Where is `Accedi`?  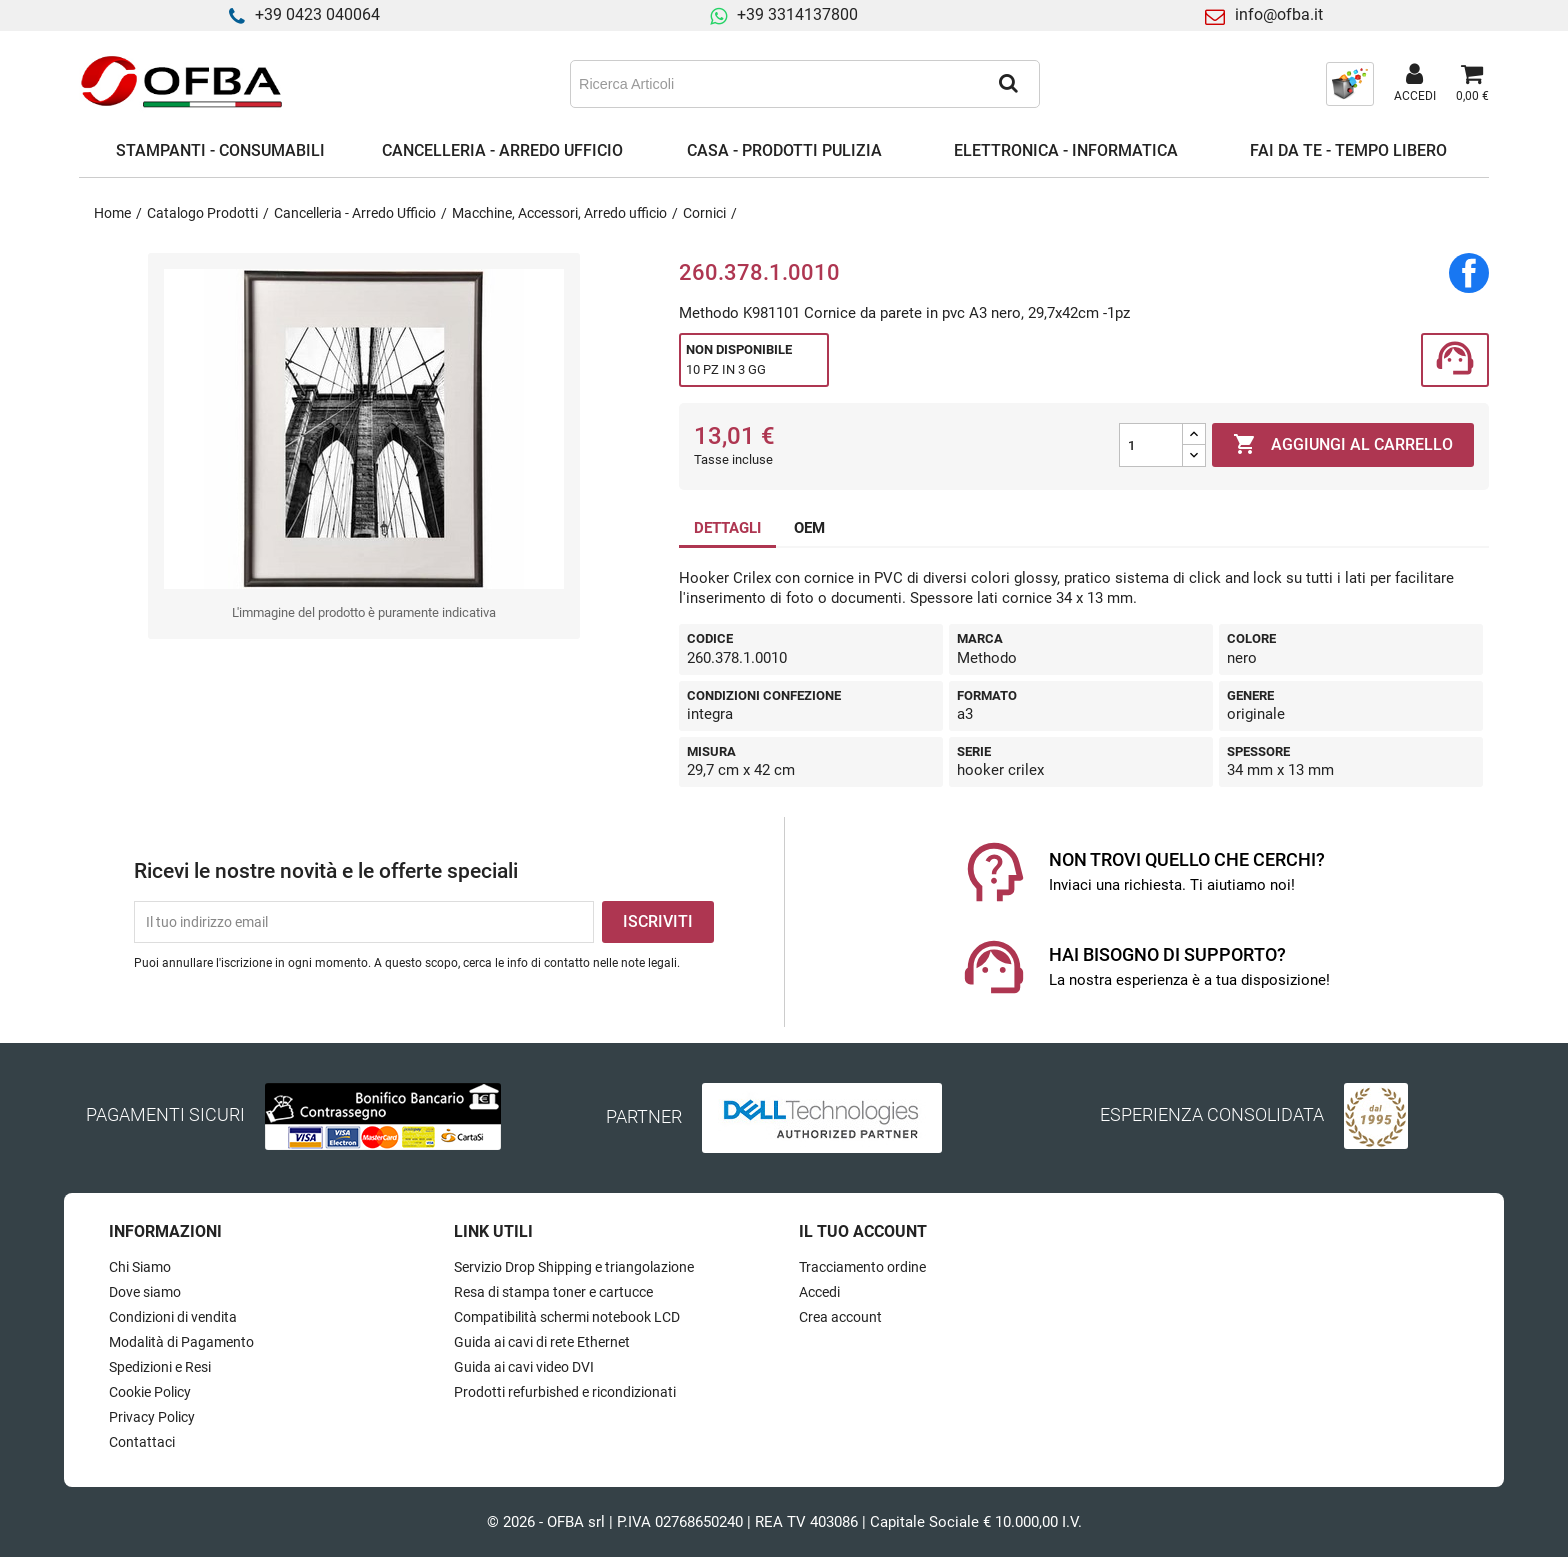
Accedi is located at coordinates (819, 1292).